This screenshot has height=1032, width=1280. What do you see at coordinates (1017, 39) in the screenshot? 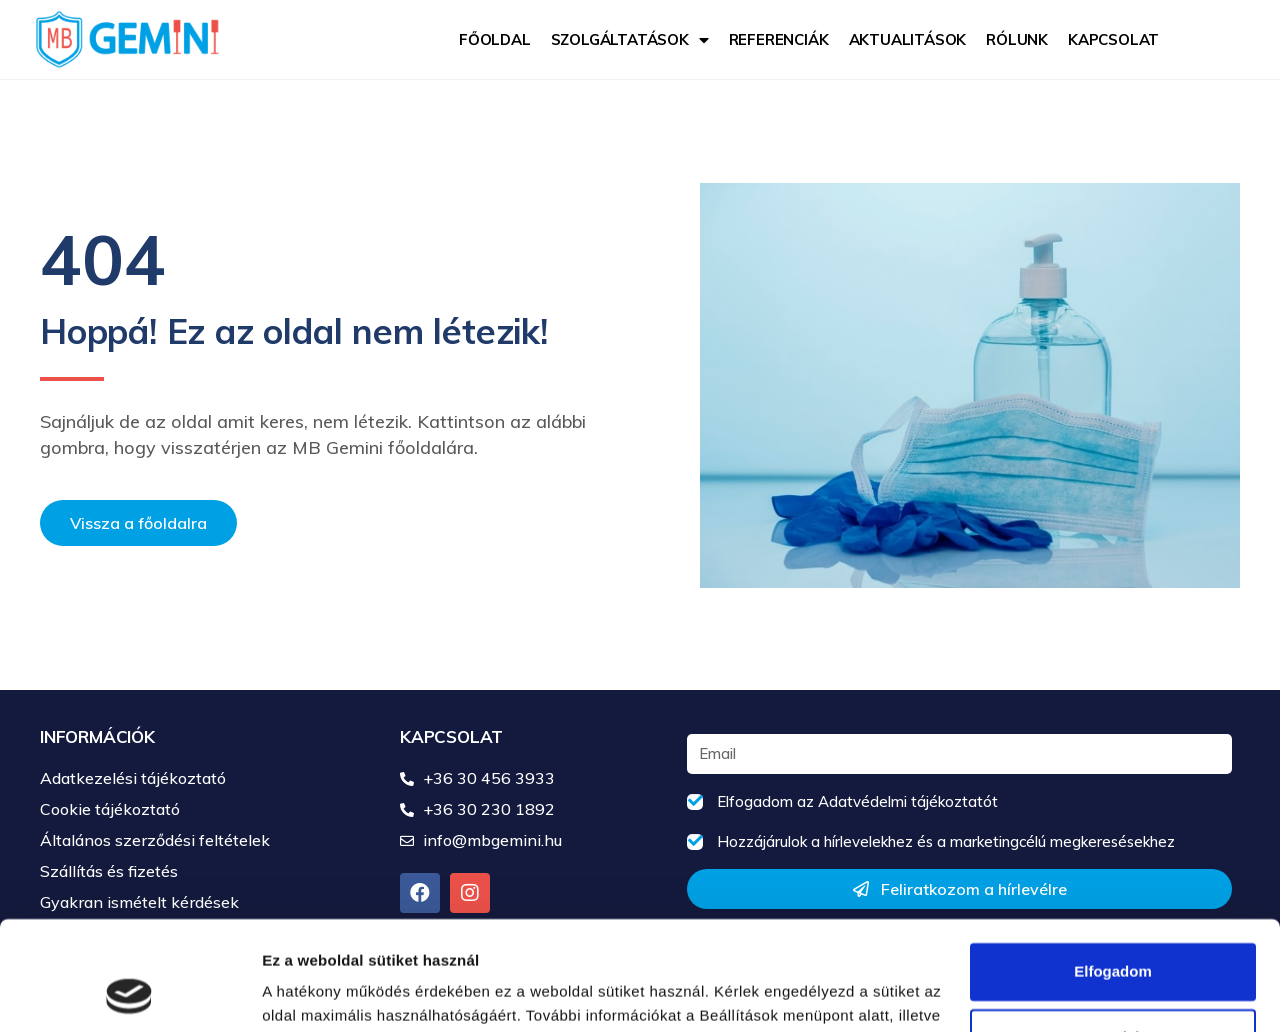
I see `Rólunk` at bounding box center [1017, 39].